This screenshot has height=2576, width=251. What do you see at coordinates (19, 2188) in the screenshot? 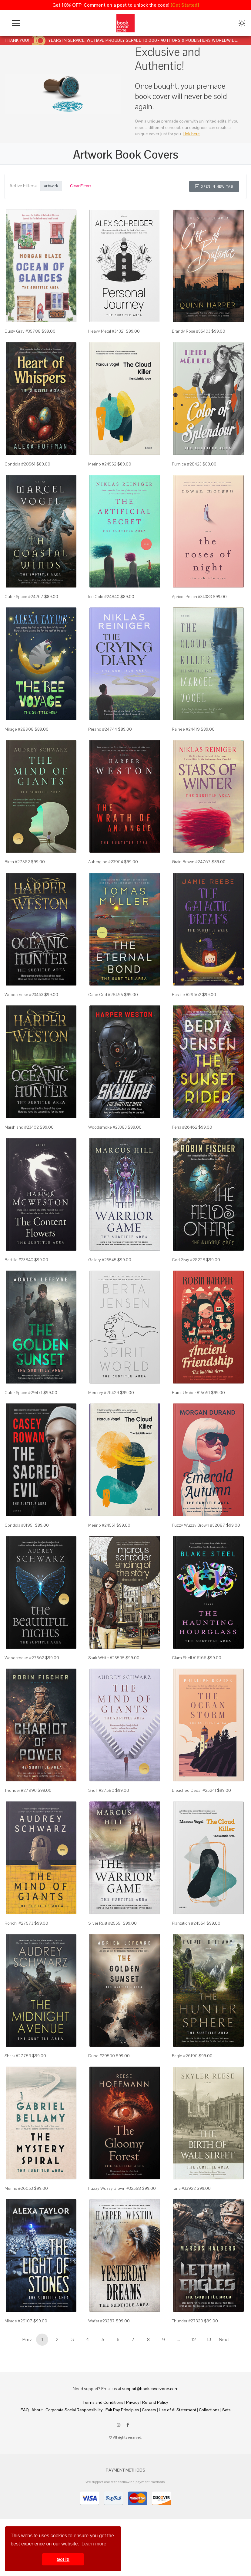
I see `Merino #26053` at bounding box center [19, 2188].